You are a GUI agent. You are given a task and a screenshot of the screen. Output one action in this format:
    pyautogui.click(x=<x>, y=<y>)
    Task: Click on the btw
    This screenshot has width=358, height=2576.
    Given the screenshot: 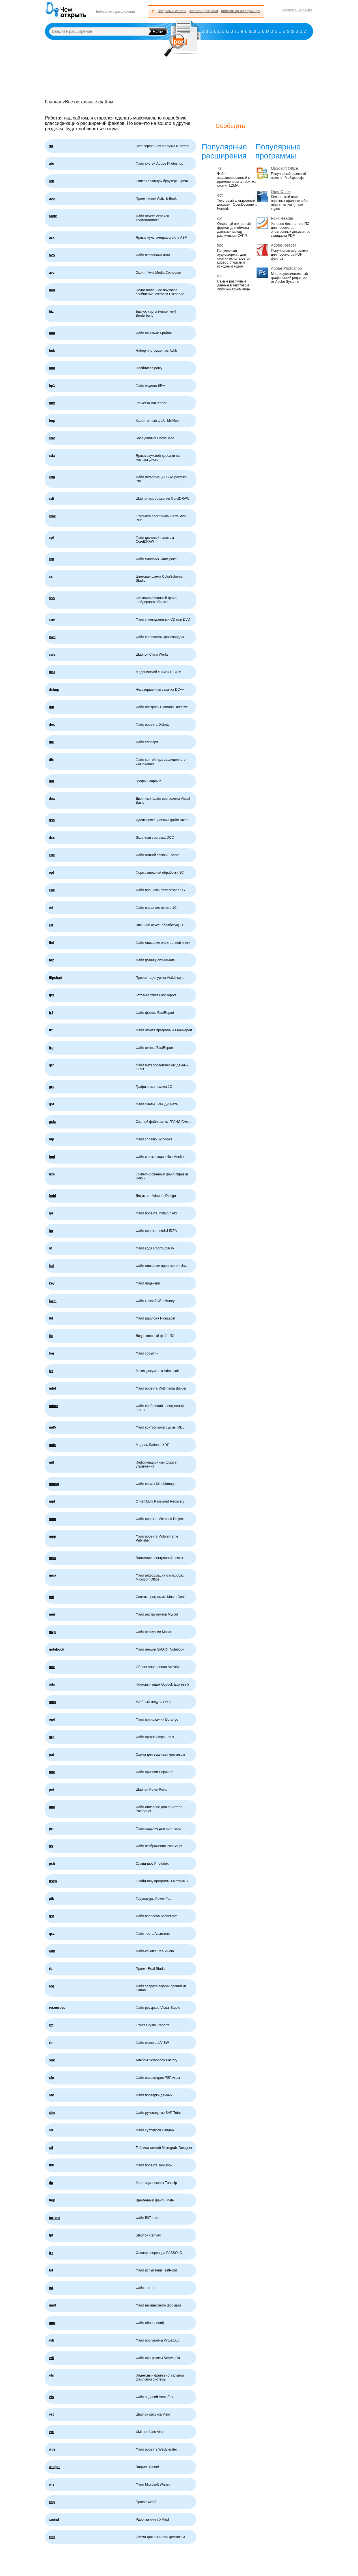 What is the action you would take?
    pyautogui.click(x=52, y=403)
    